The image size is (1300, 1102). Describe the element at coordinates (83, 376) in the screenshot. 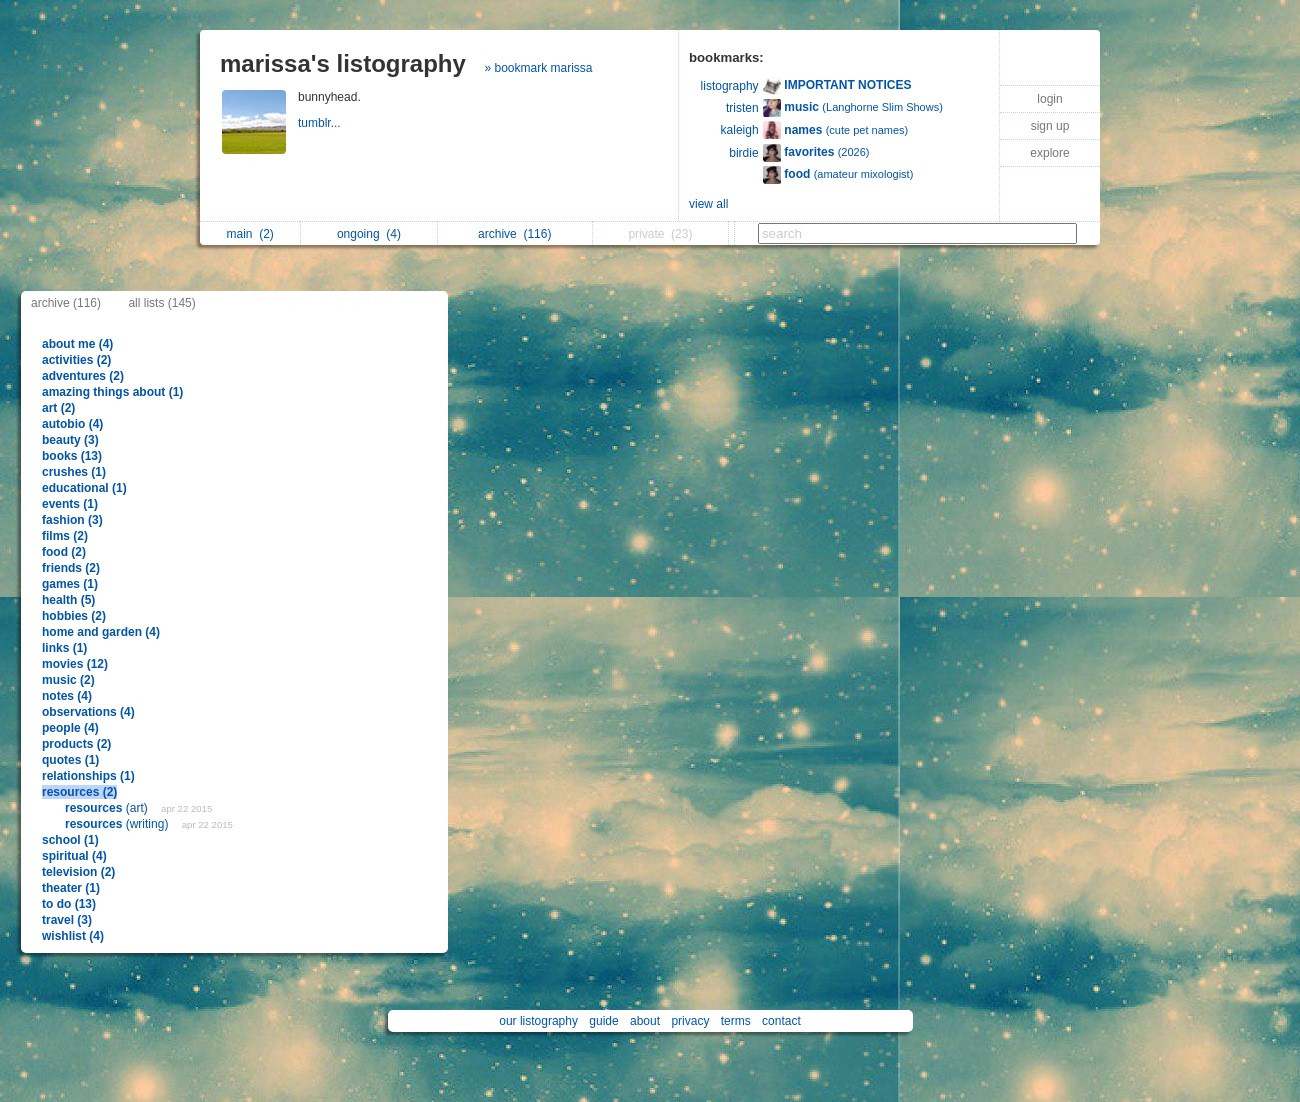

I see `adventures (2)` at that location.